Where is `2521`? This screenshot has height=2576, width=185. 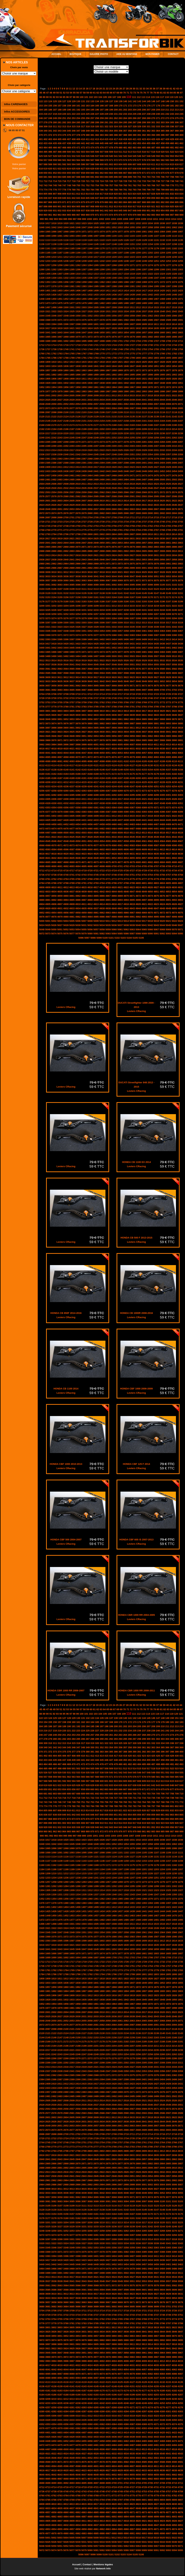
2521 is located at coordinates (144, 483).